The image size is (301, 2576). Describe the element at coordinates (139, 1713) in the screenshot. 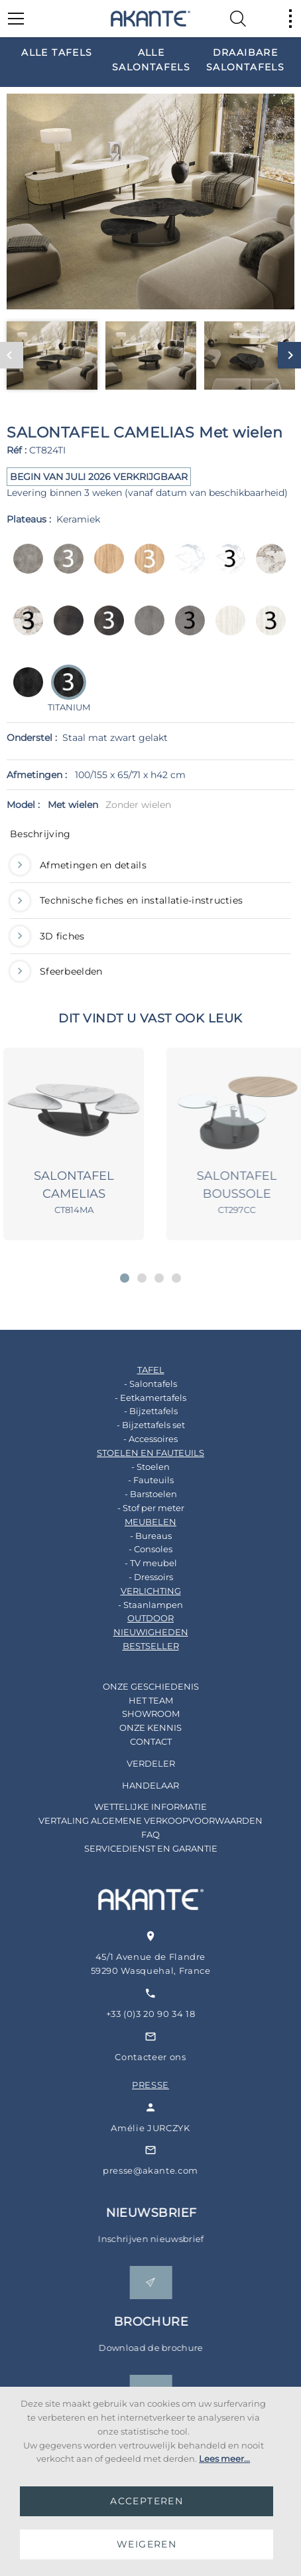

I see `SHOWROOM` at that location.